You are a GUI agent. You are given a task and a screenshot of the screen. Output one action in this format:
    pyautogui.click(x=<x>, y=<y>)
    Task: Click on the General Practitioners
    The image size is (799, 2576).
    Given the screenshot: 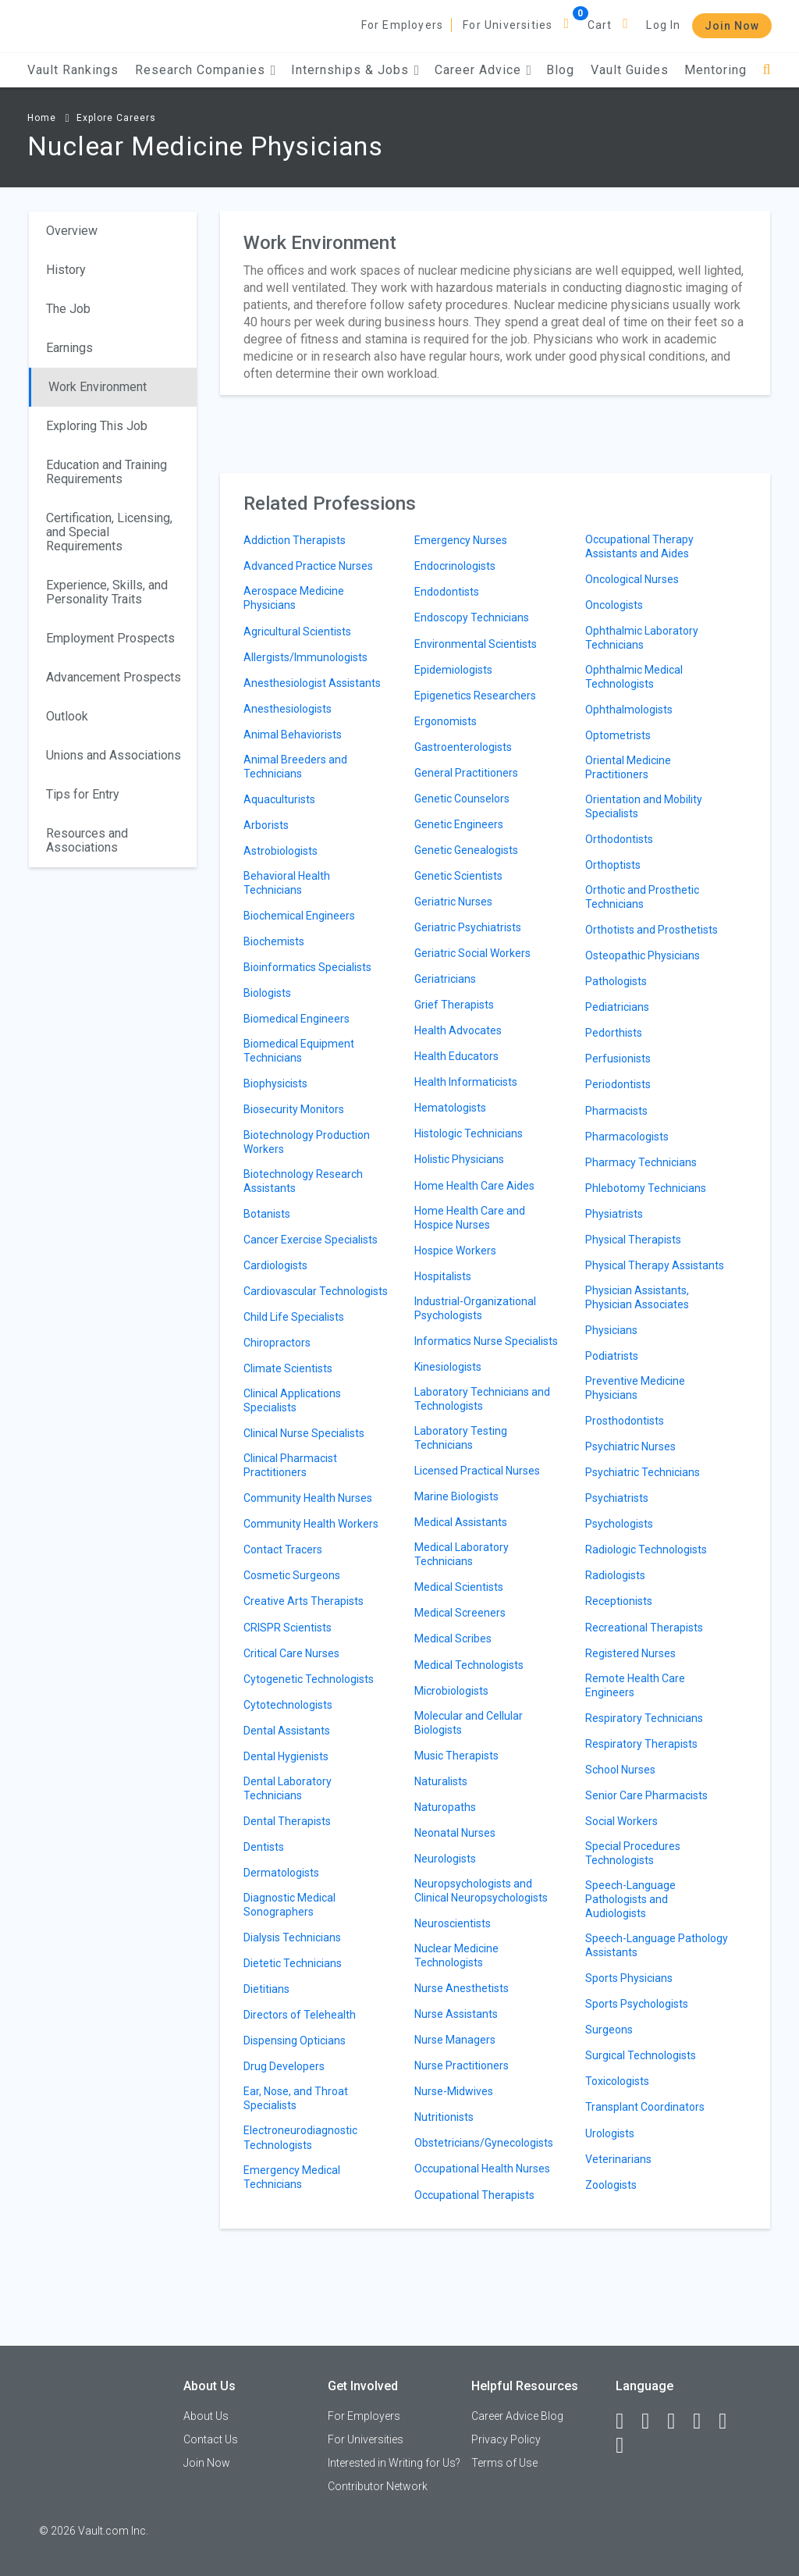 What is the action you would take?
    pyautogui.click(x=466, y=773)
    